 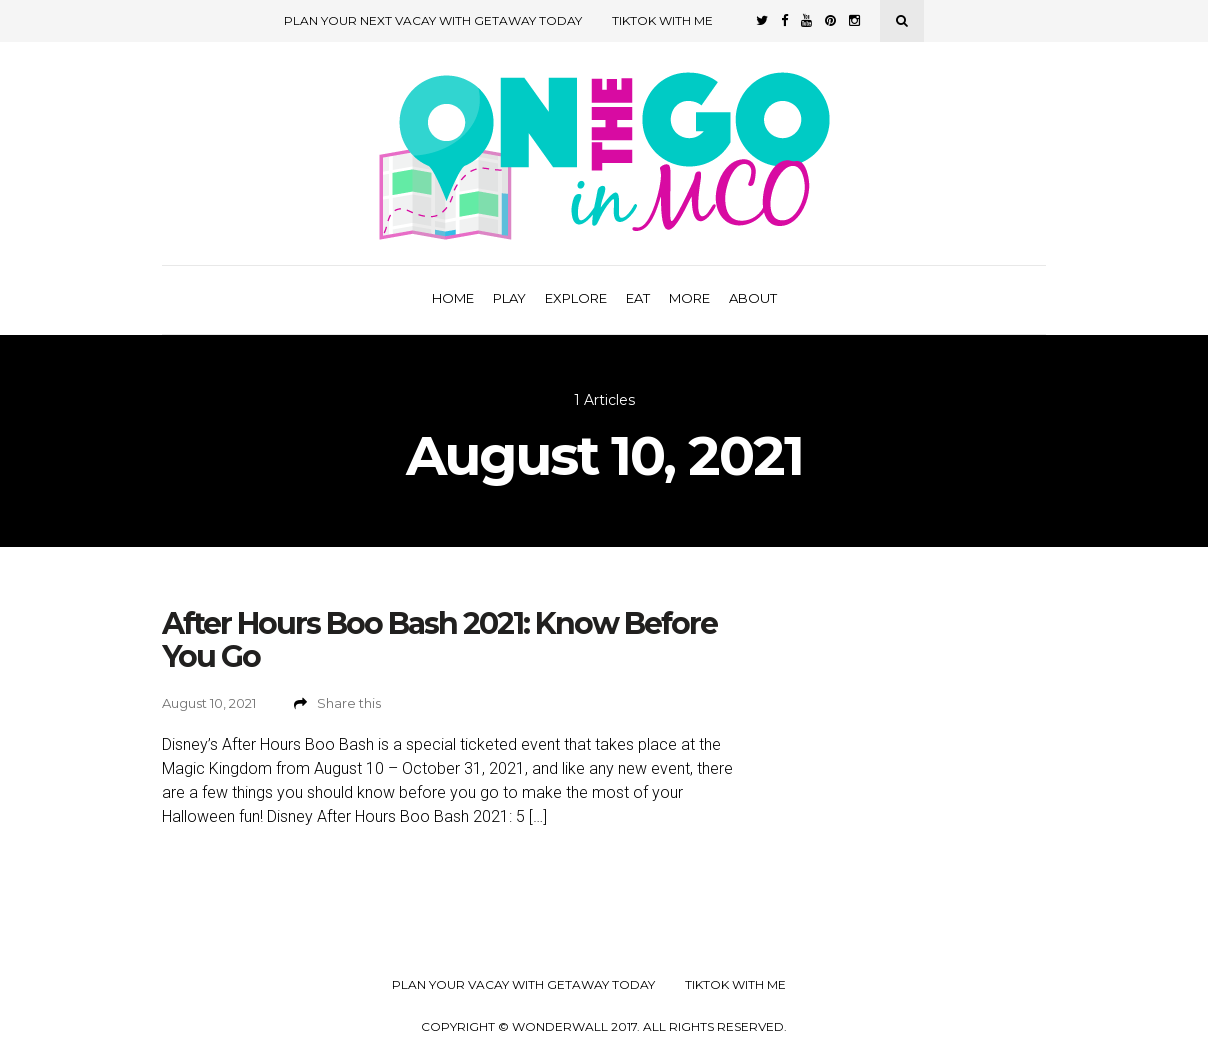 I want to click on Plan your Vacay with Getaway Today, so click(x=523, y=985).